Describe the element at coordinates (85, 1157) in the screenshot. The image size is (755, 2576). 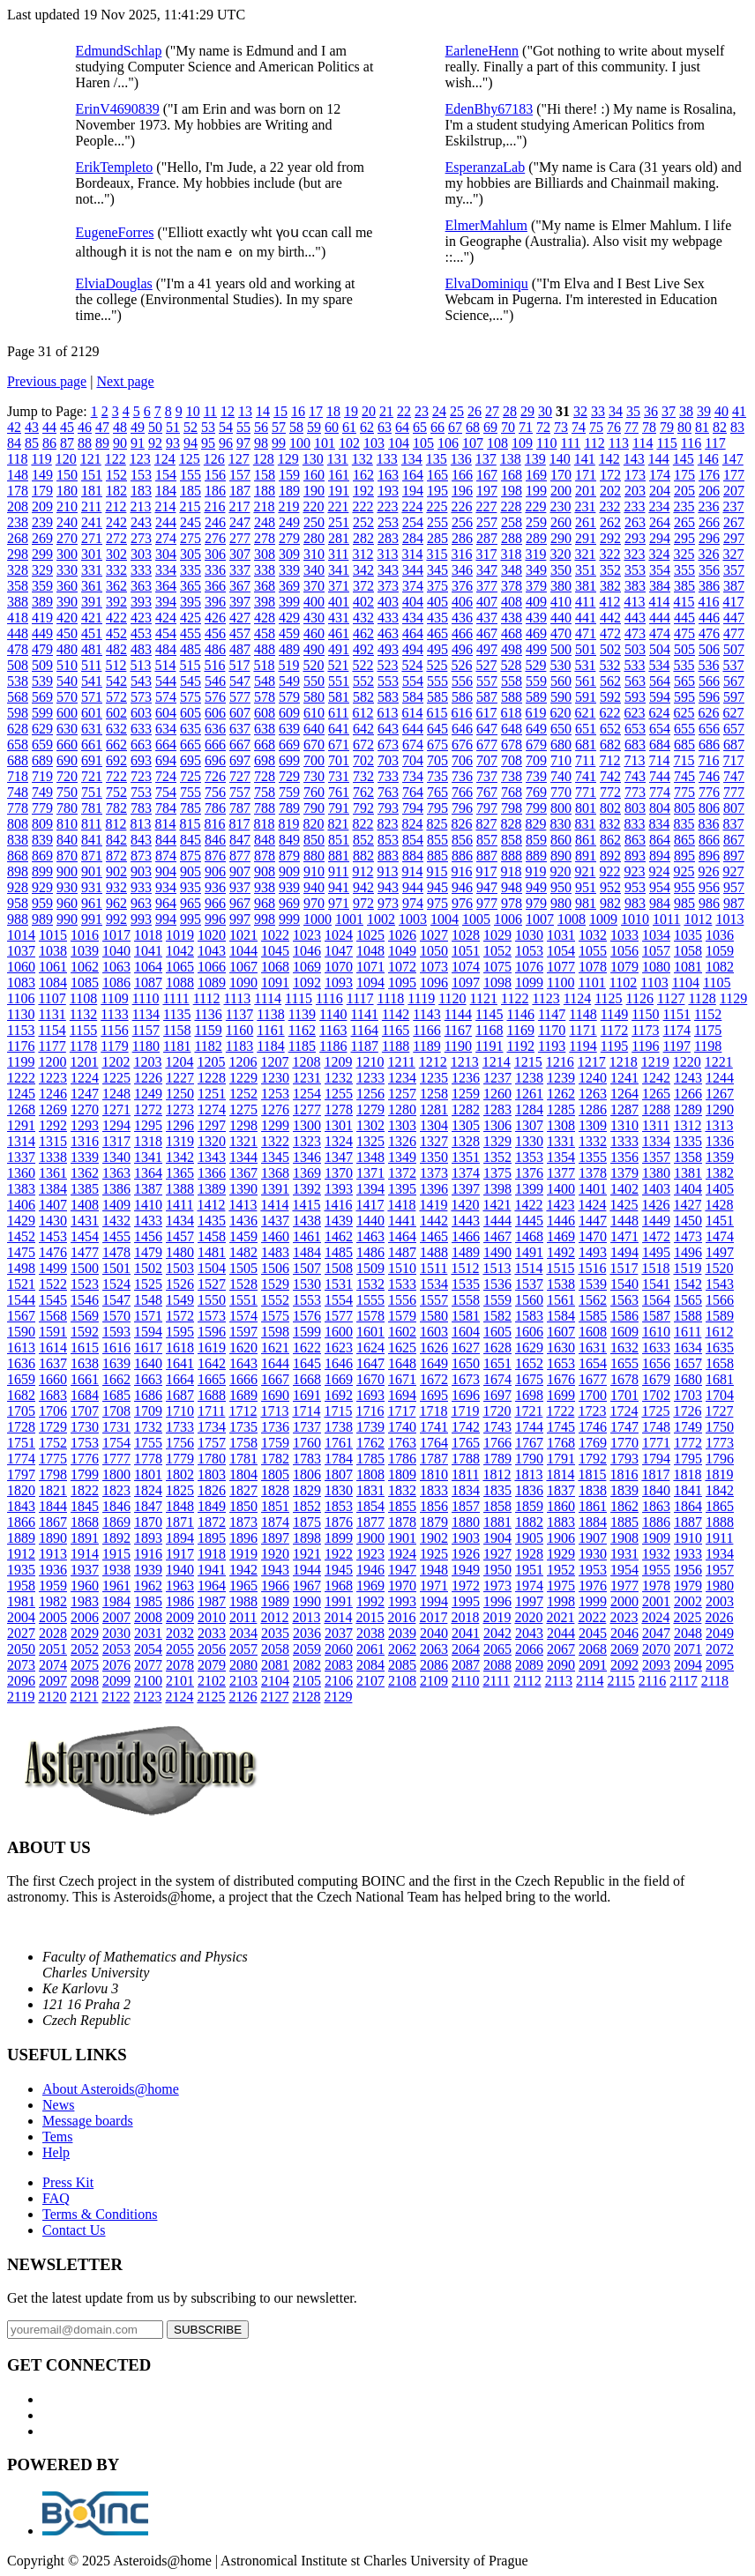
I see `1339` at that location.